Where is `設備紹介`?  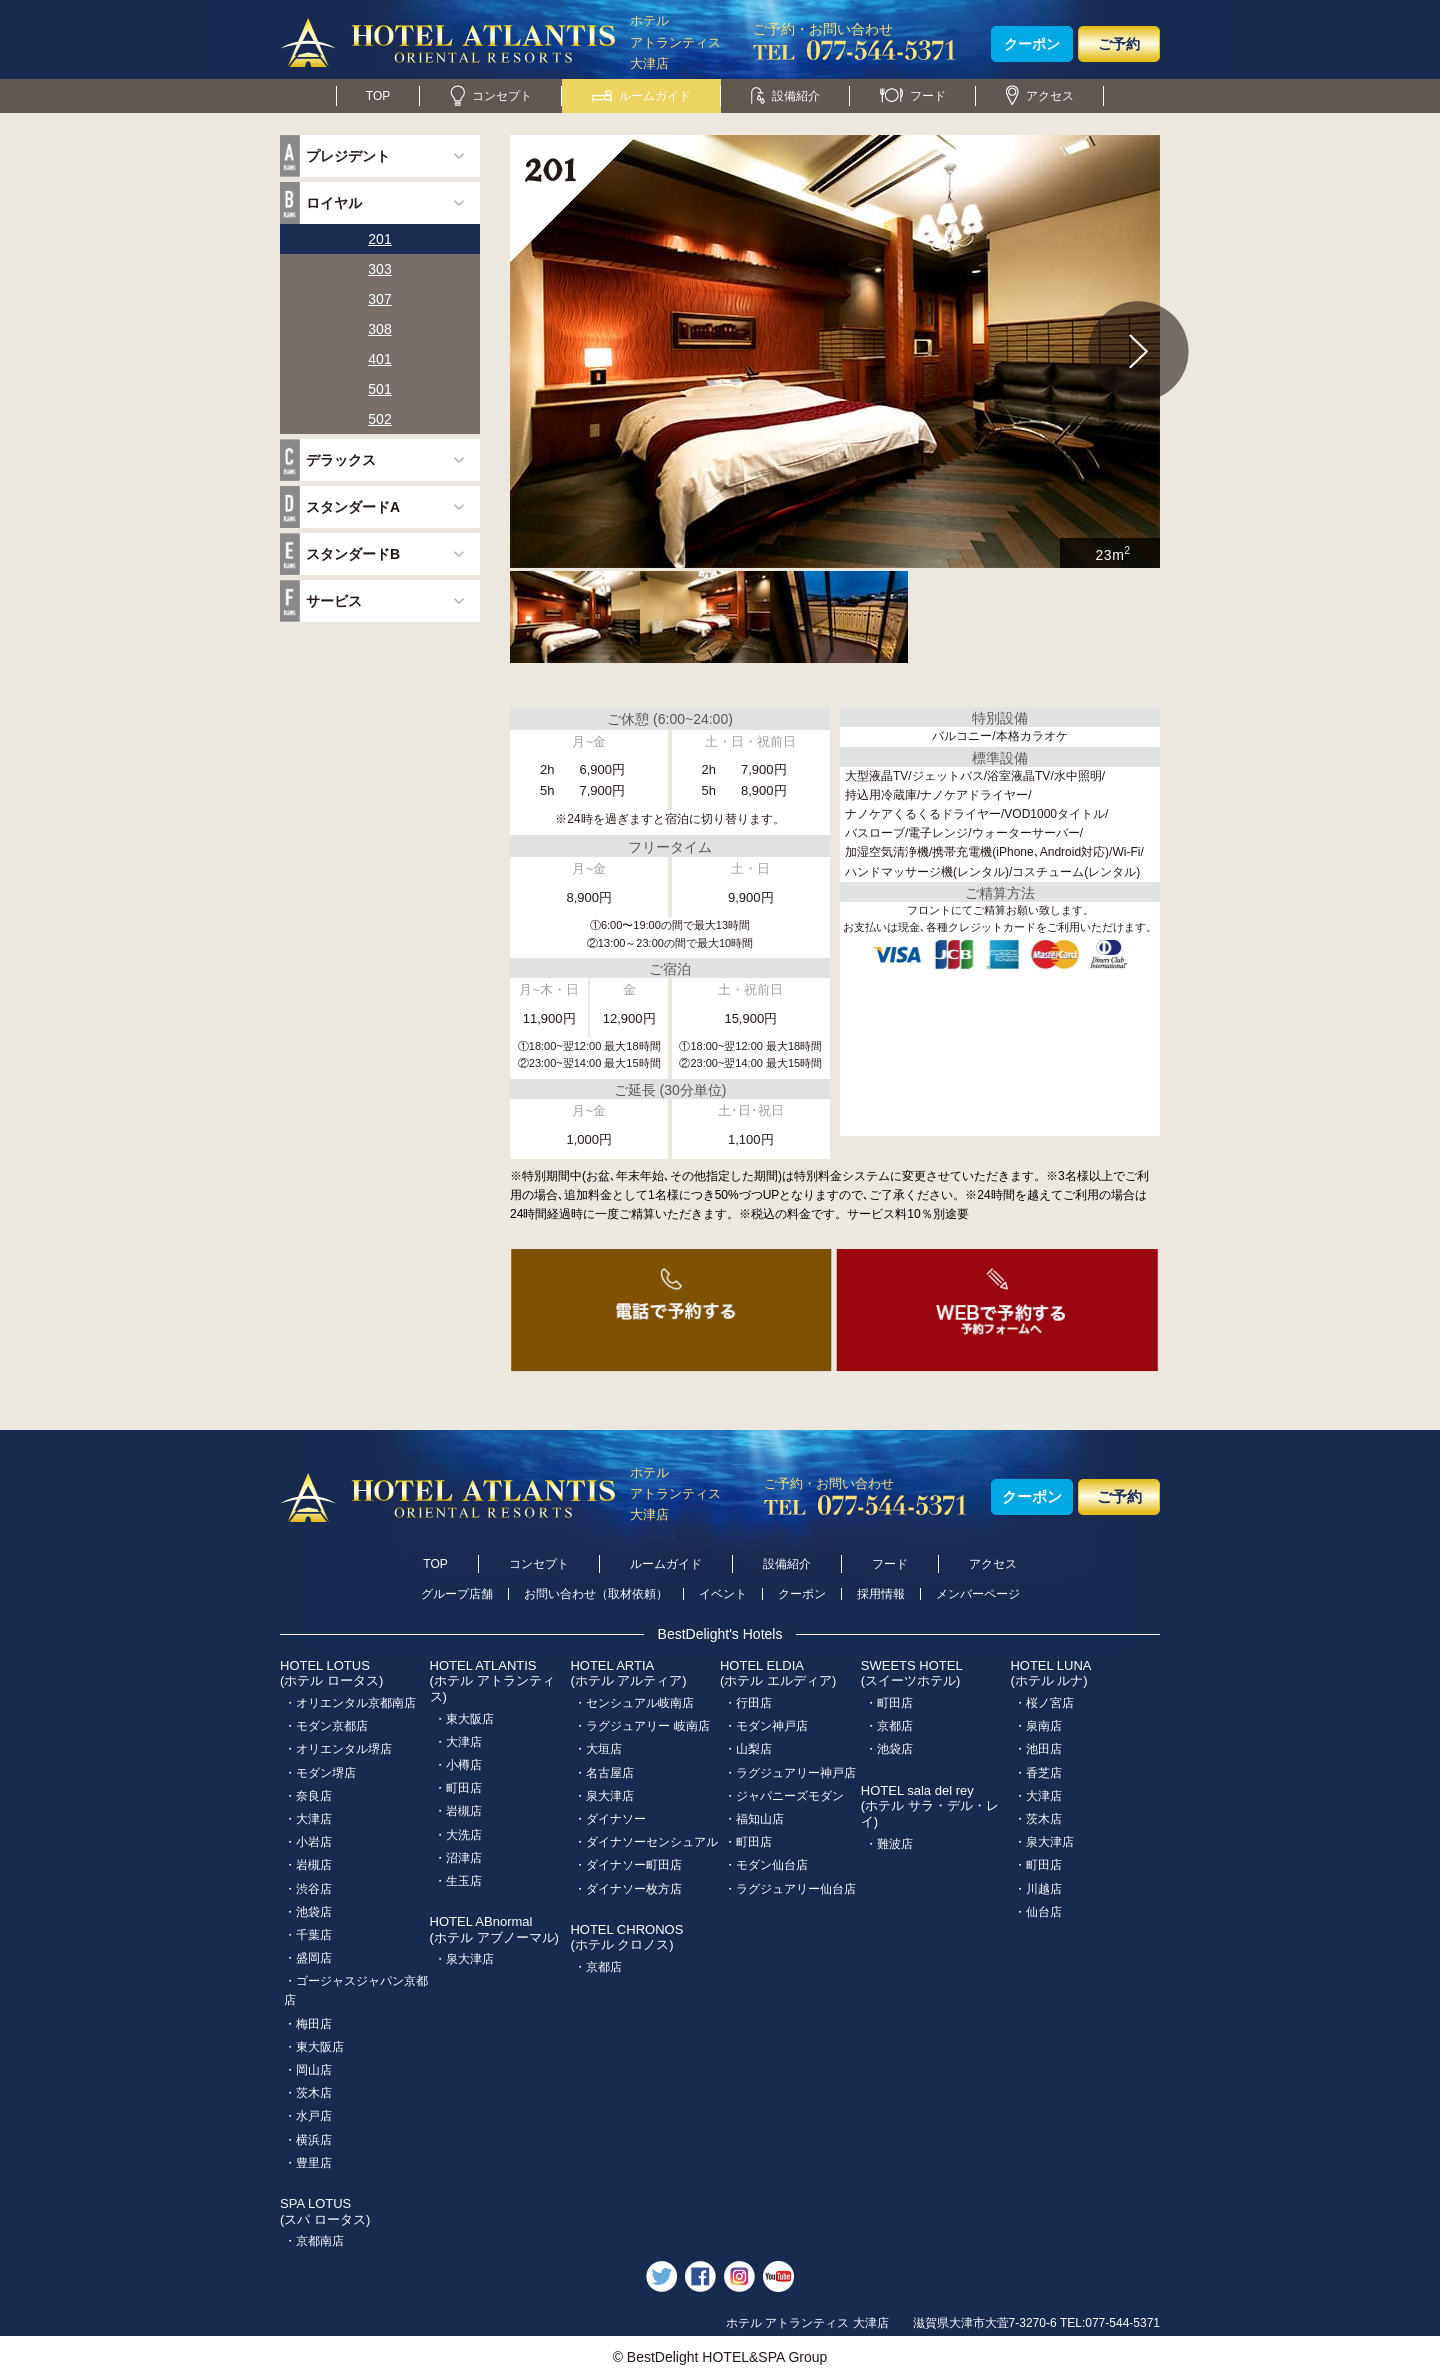 設備紹介 is located at coordinates (785, 96).